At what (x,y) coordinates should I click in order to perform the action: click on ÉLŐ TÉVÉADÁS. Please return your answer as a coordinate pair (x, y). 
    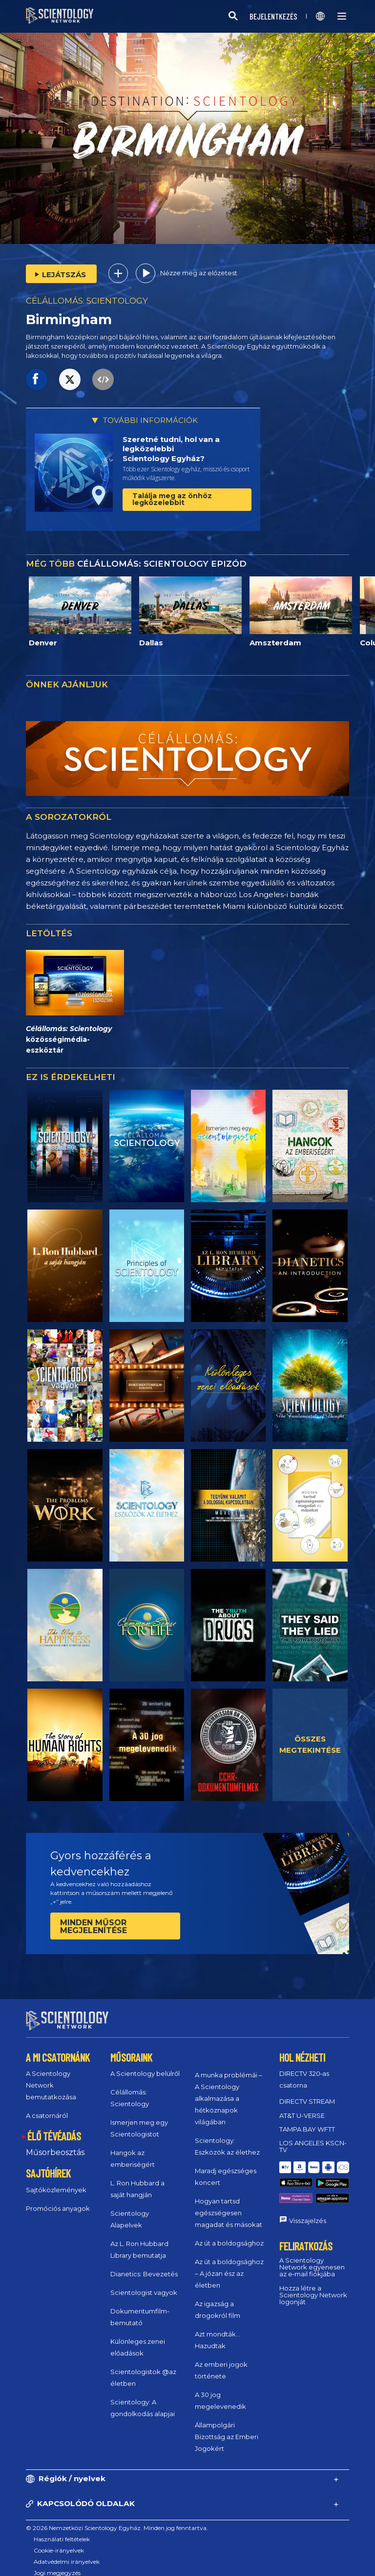
    Looking at the image, I should click on (54, 2127).